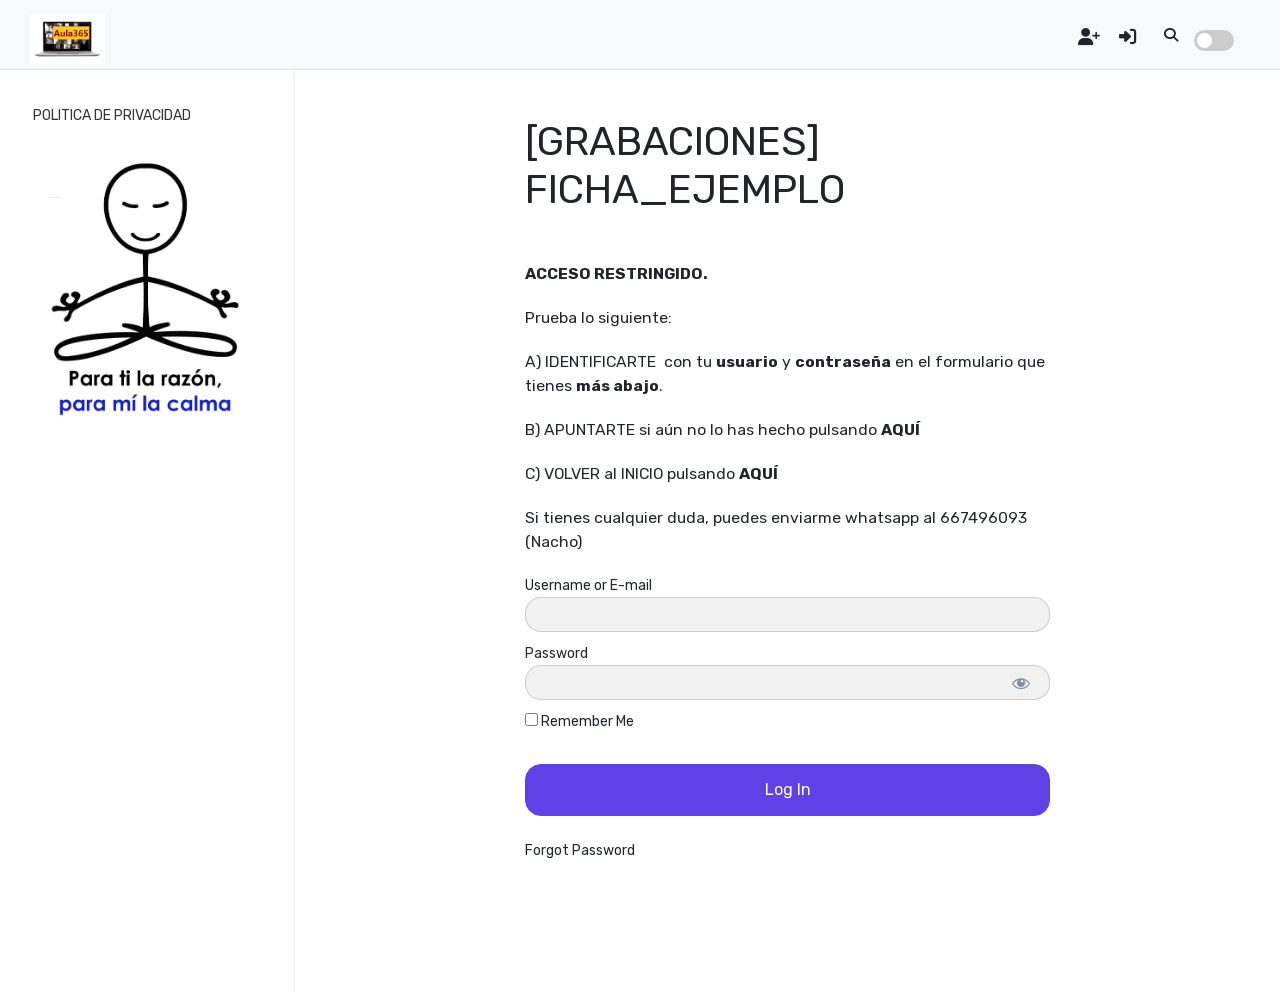 This screenshot has height=991, width=1280. What do you see at coordinates (556, 653) in the screenshot?
I see `Password` at bounding box center [556, 653].